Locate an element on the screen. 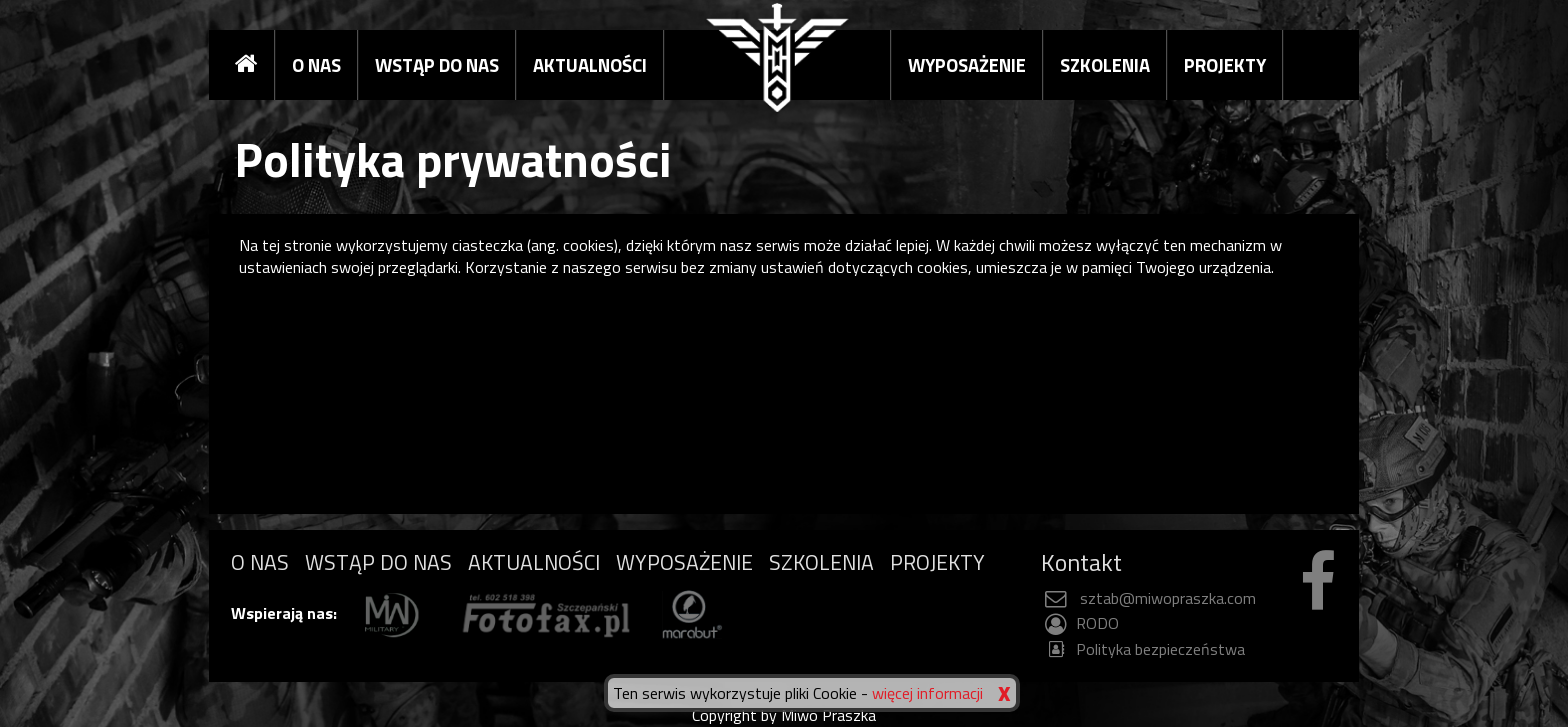 Image resolution: width=1568 pixels, height=727 pixels. RODO is located at coordinates (1080, 623).